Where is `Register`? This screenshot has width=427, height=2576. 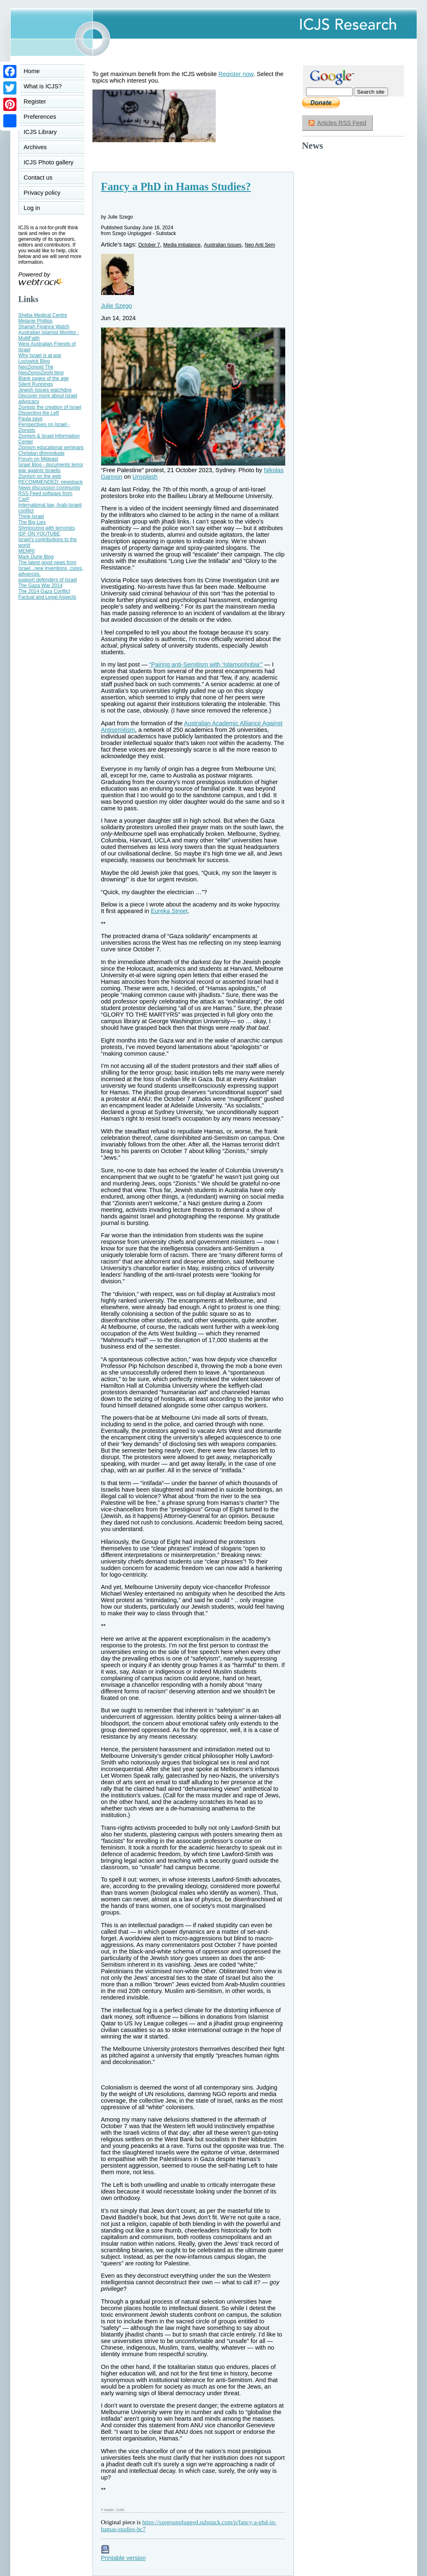
Register is located at coordinates (35, 101).